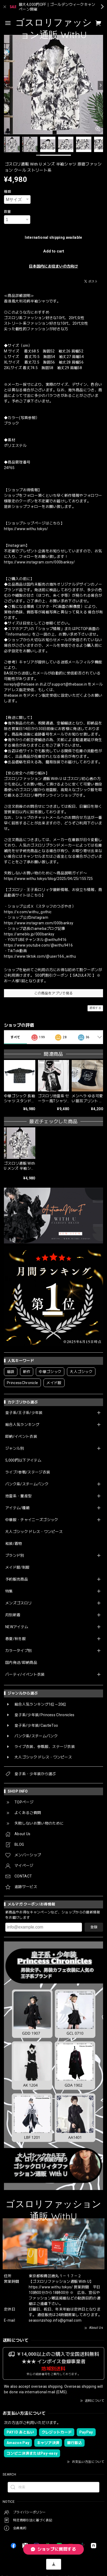  Describe the element at coordinates (27, 1472) in the screenshot. I see `ライブ/参戦/ステージ衣装` at that location.